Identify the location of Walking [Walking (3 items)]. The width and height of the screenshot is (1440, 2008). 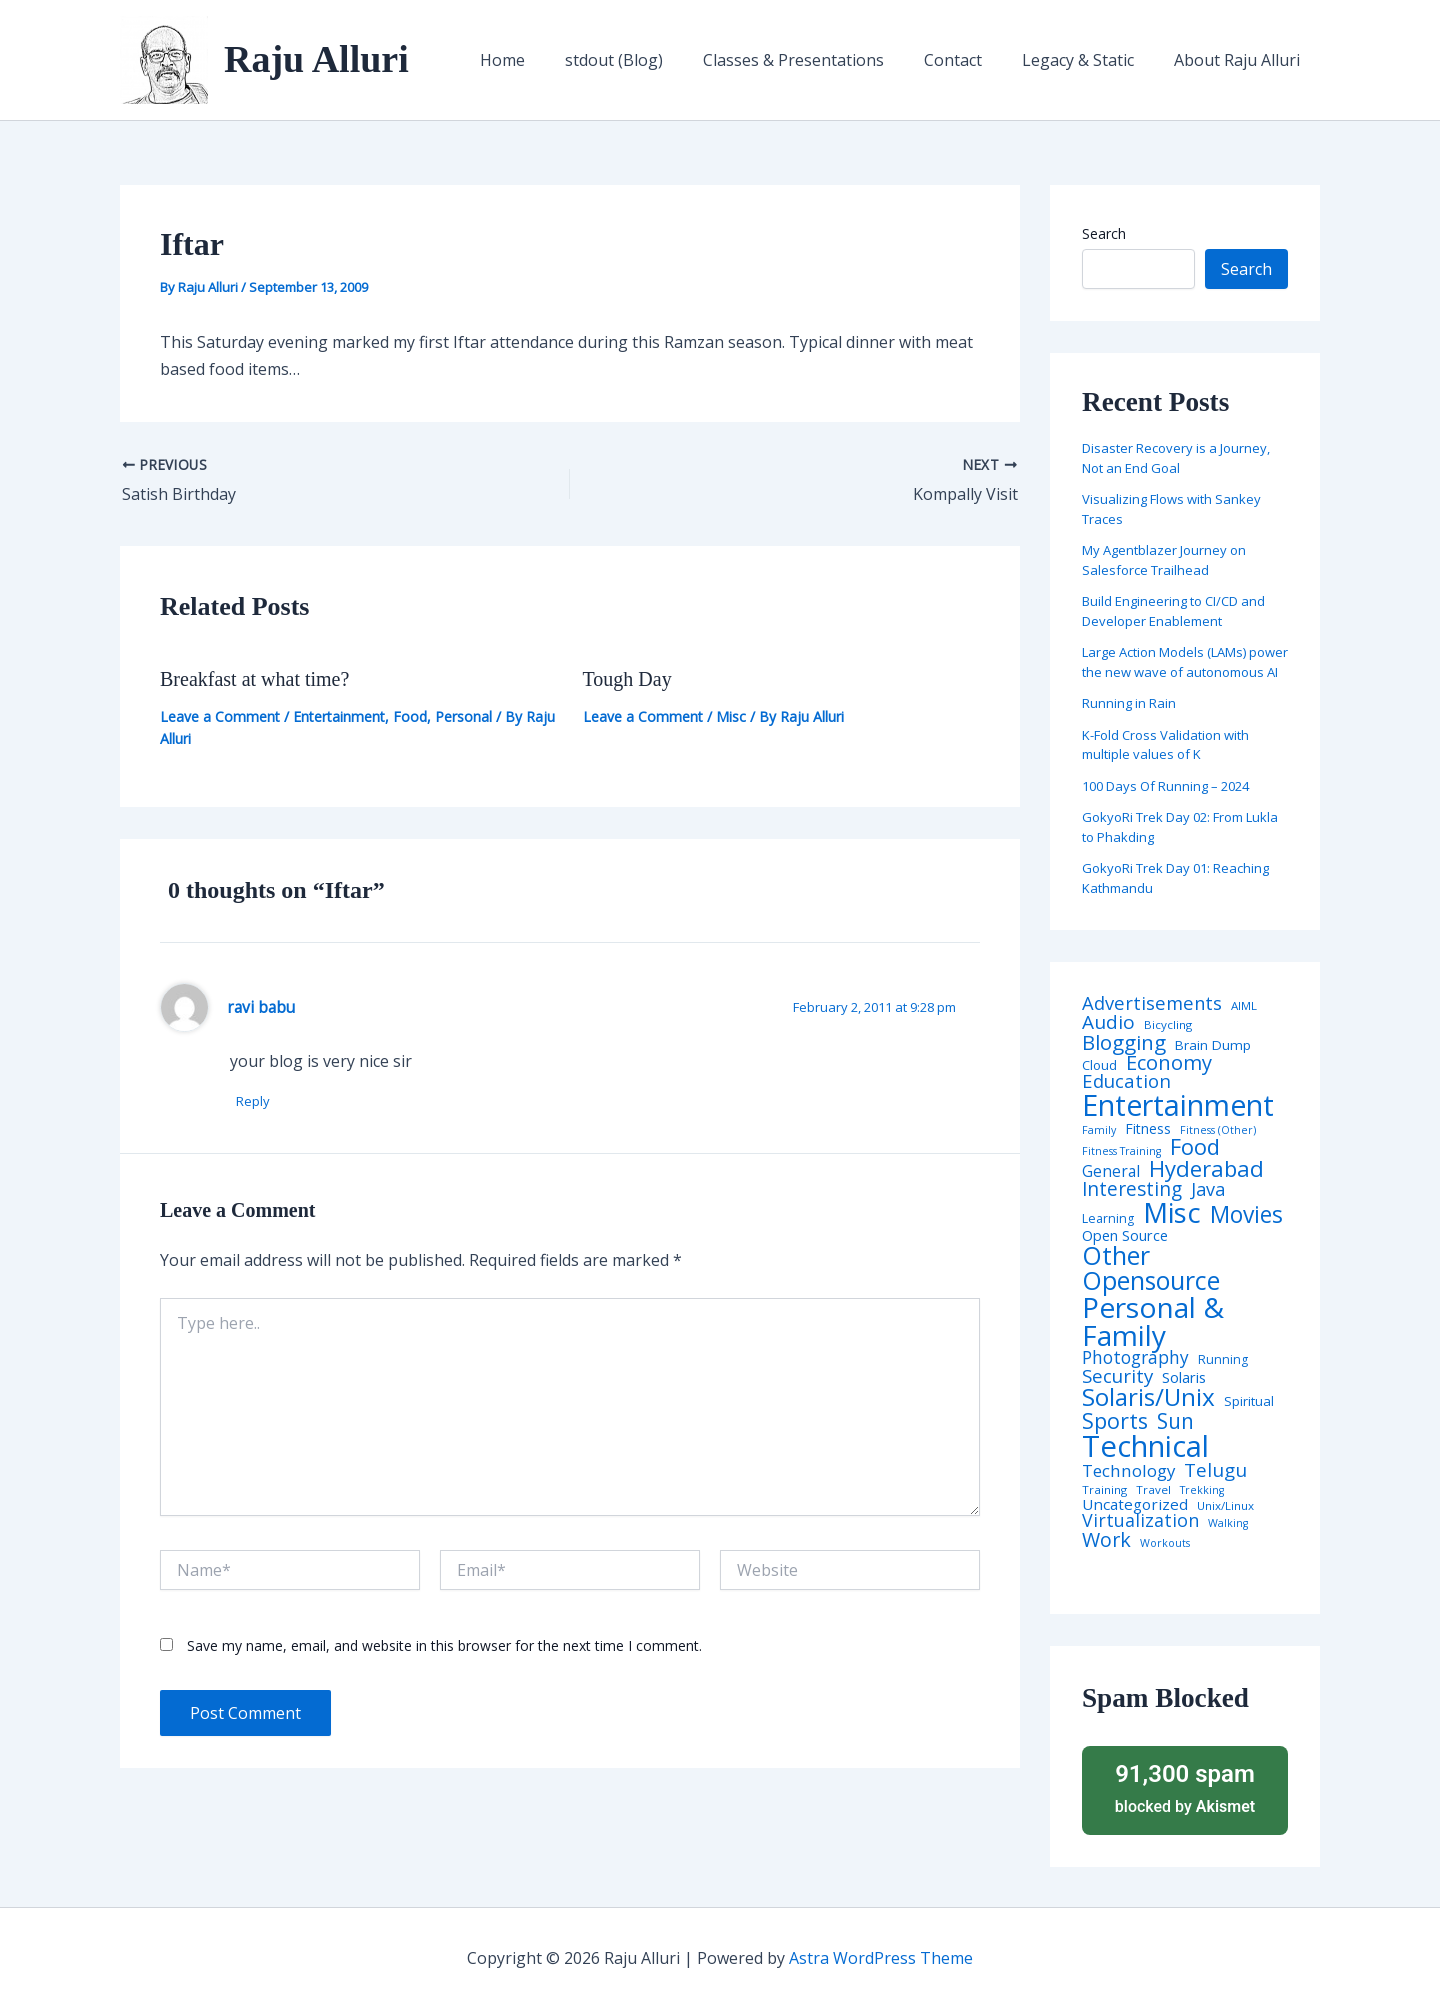
(1228, 1523).